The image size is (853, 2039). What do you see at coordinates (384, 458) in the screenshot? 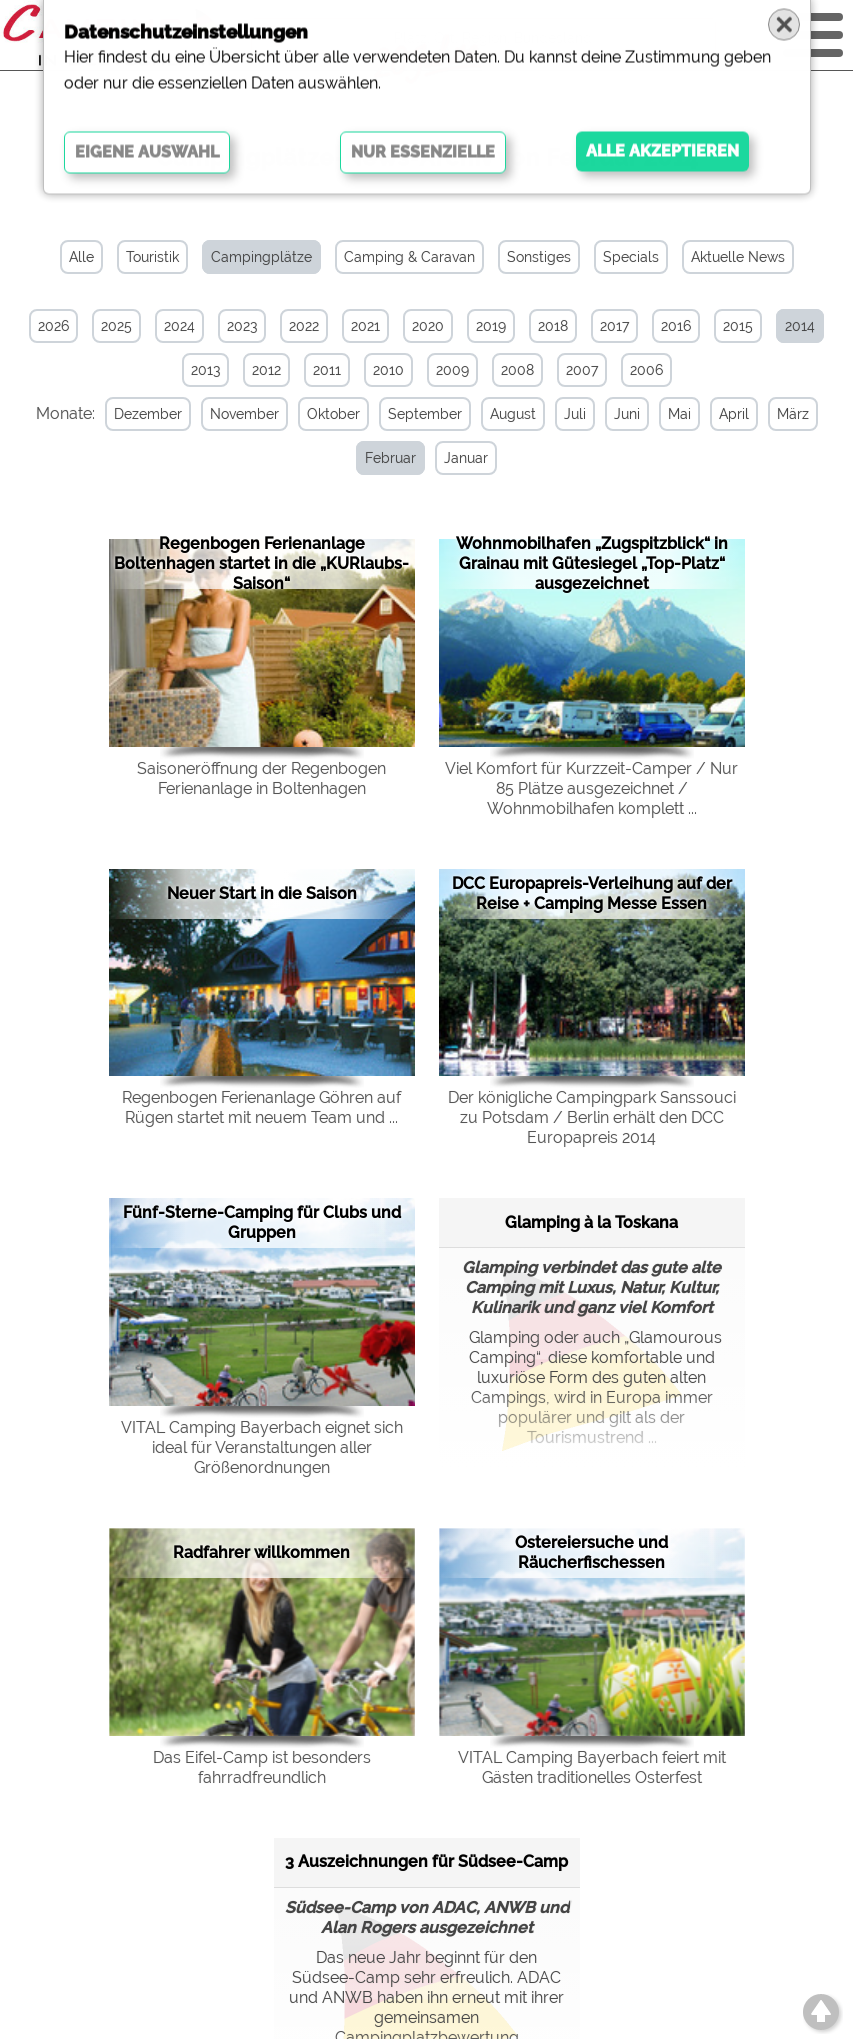
I see `Februar` at bounding box center [384, 458].